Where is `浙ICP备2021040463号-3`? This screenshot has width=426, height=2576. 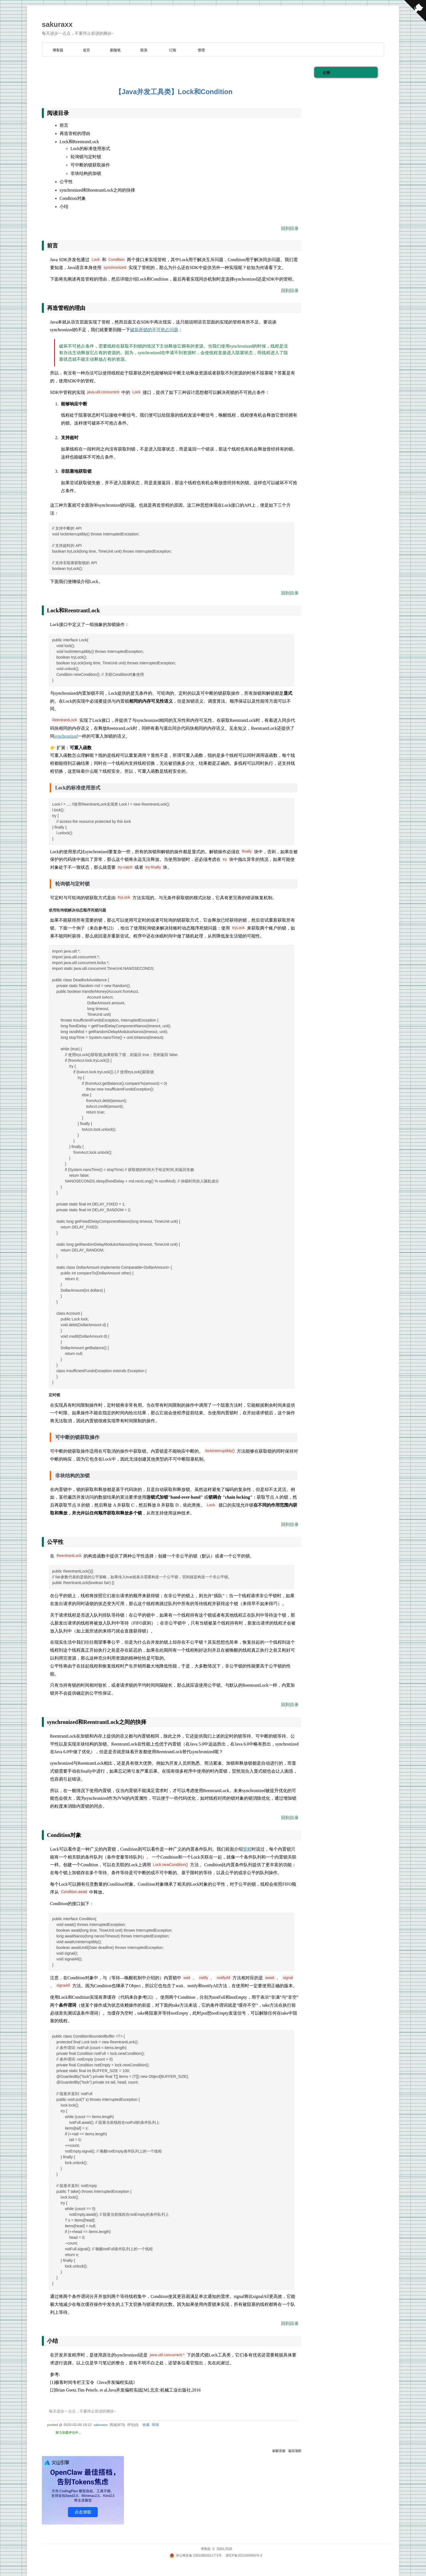 浙ICP备2021040463号-3 is located at coordinates (244, 2555).